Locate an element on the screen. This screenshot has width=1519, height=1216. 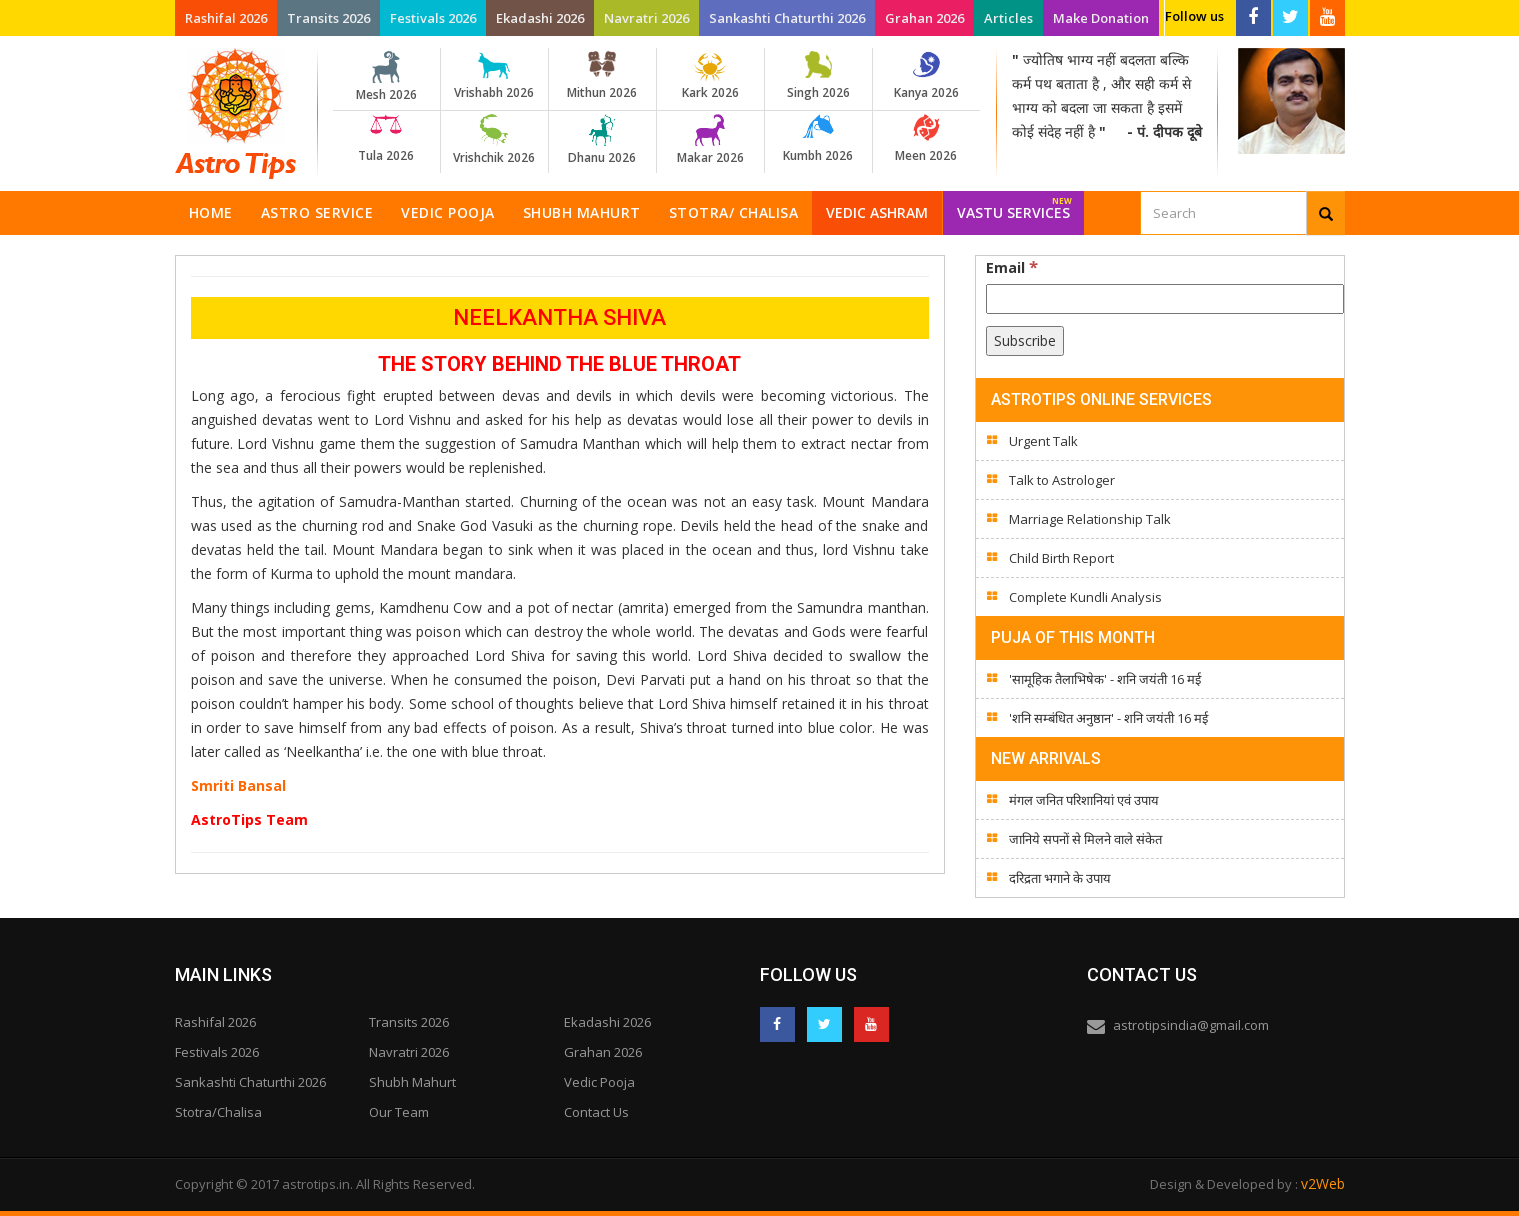
Child Birth Report is located at coordinates (1061, 558).